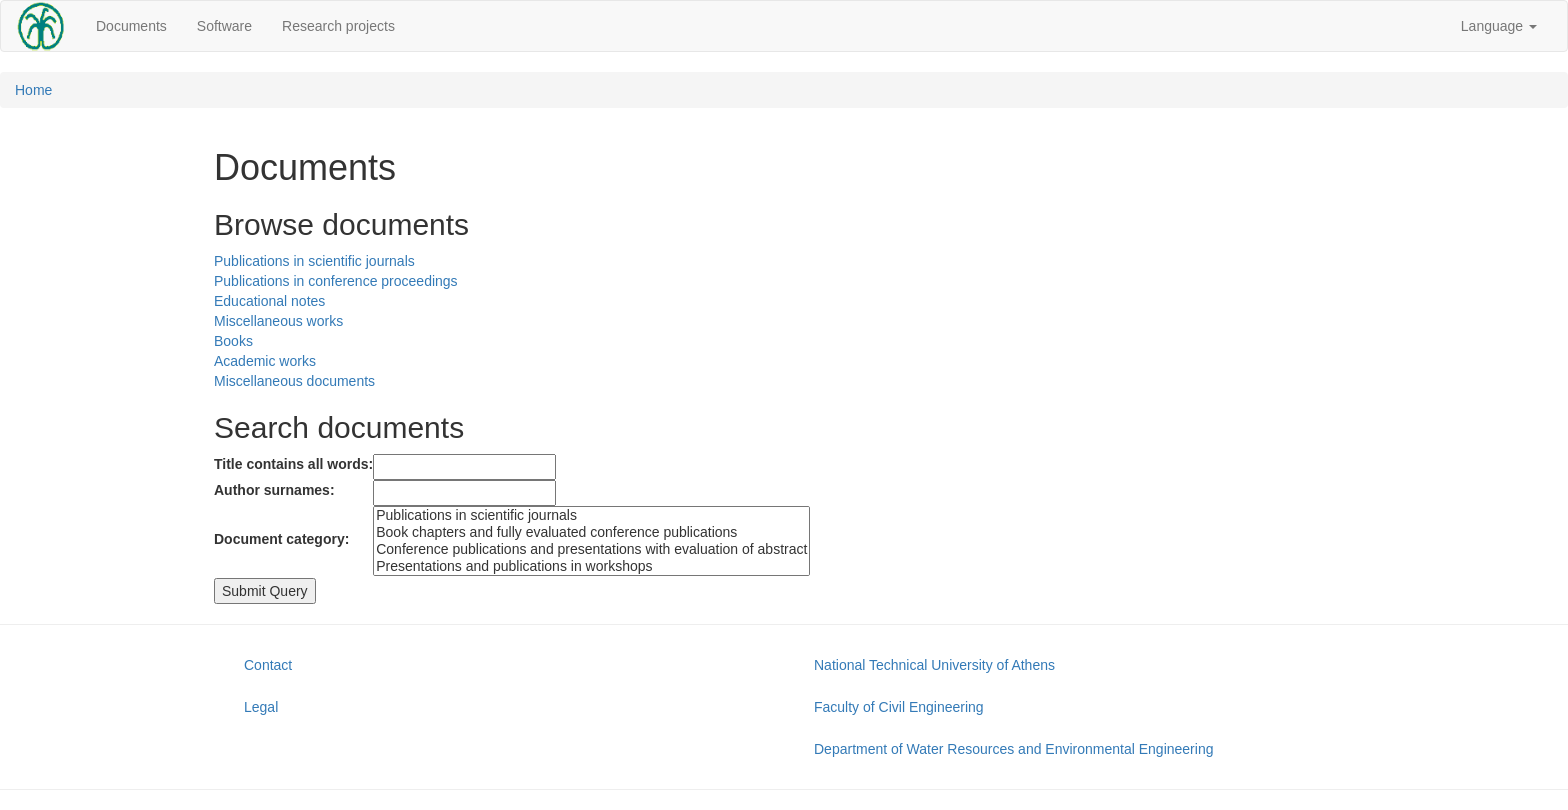 The width and height of the screenshot is (1568, 810). I want to click on Department of Water Resources and Environmental Engineering, so click(1013, 749).